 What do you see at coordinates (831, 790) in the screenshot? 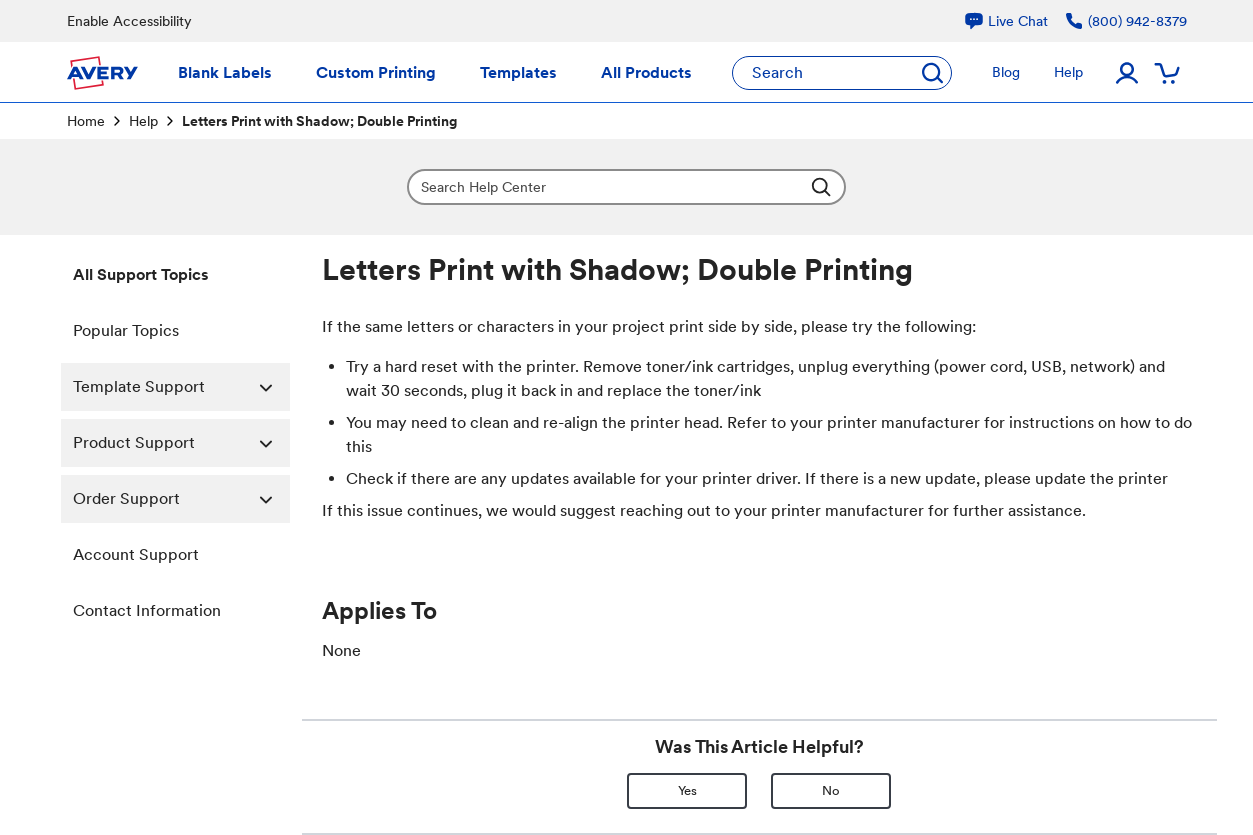
I see `No` at bounding box center [831, 790].